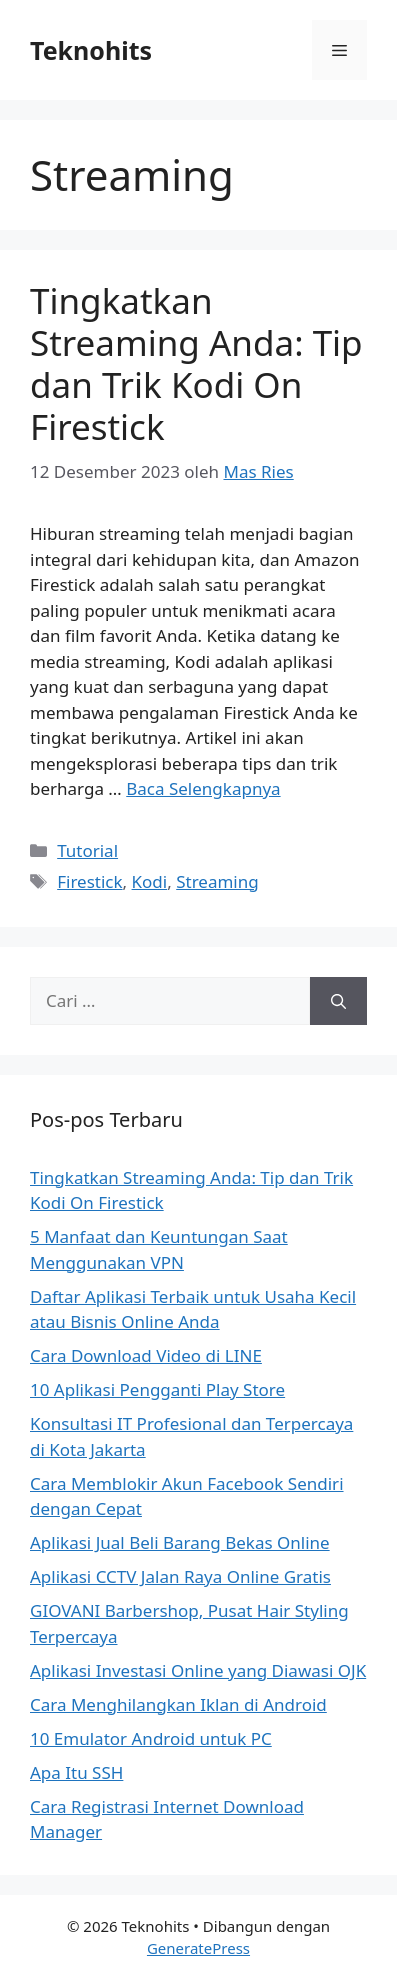  What do you see at coordinates (180, 1542) in the screenshot?
I see `Aplikasi Jual Beli Barang Bekas Online` at bounding box center [180, 1542].